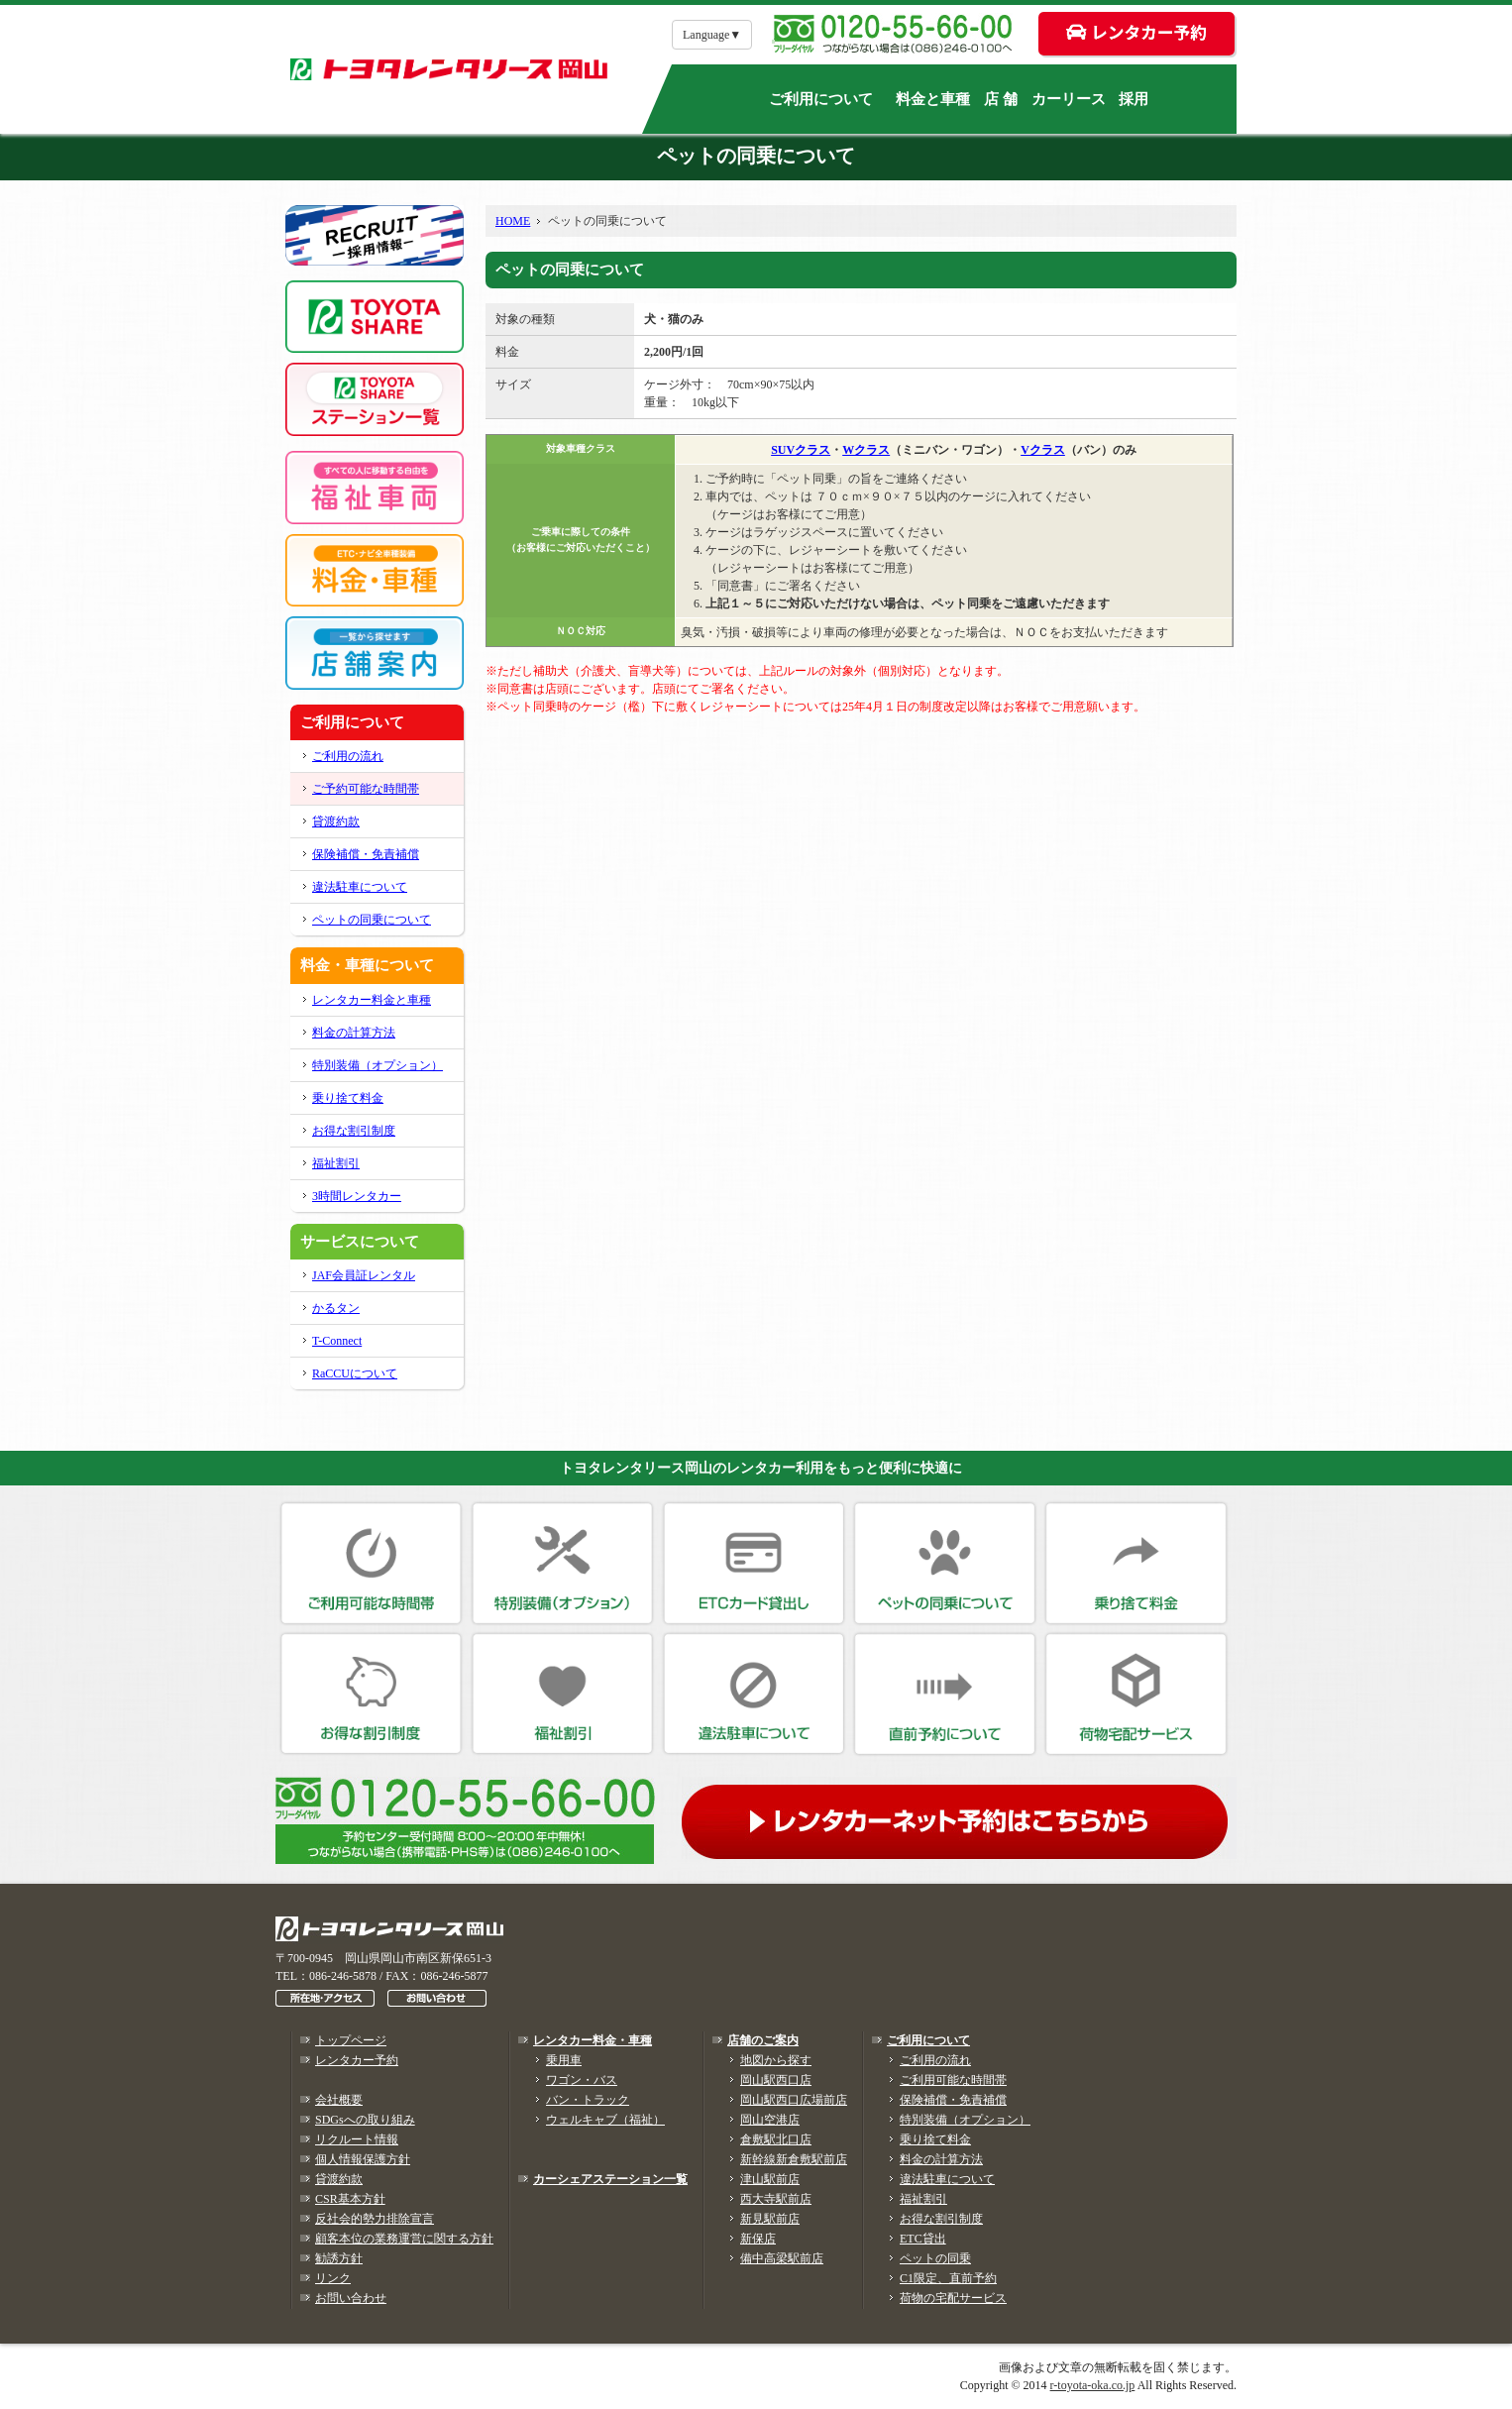 This screenshot has width=1512, height=2409. I want to click on 乗り捨て料金, so click(347, 1098).